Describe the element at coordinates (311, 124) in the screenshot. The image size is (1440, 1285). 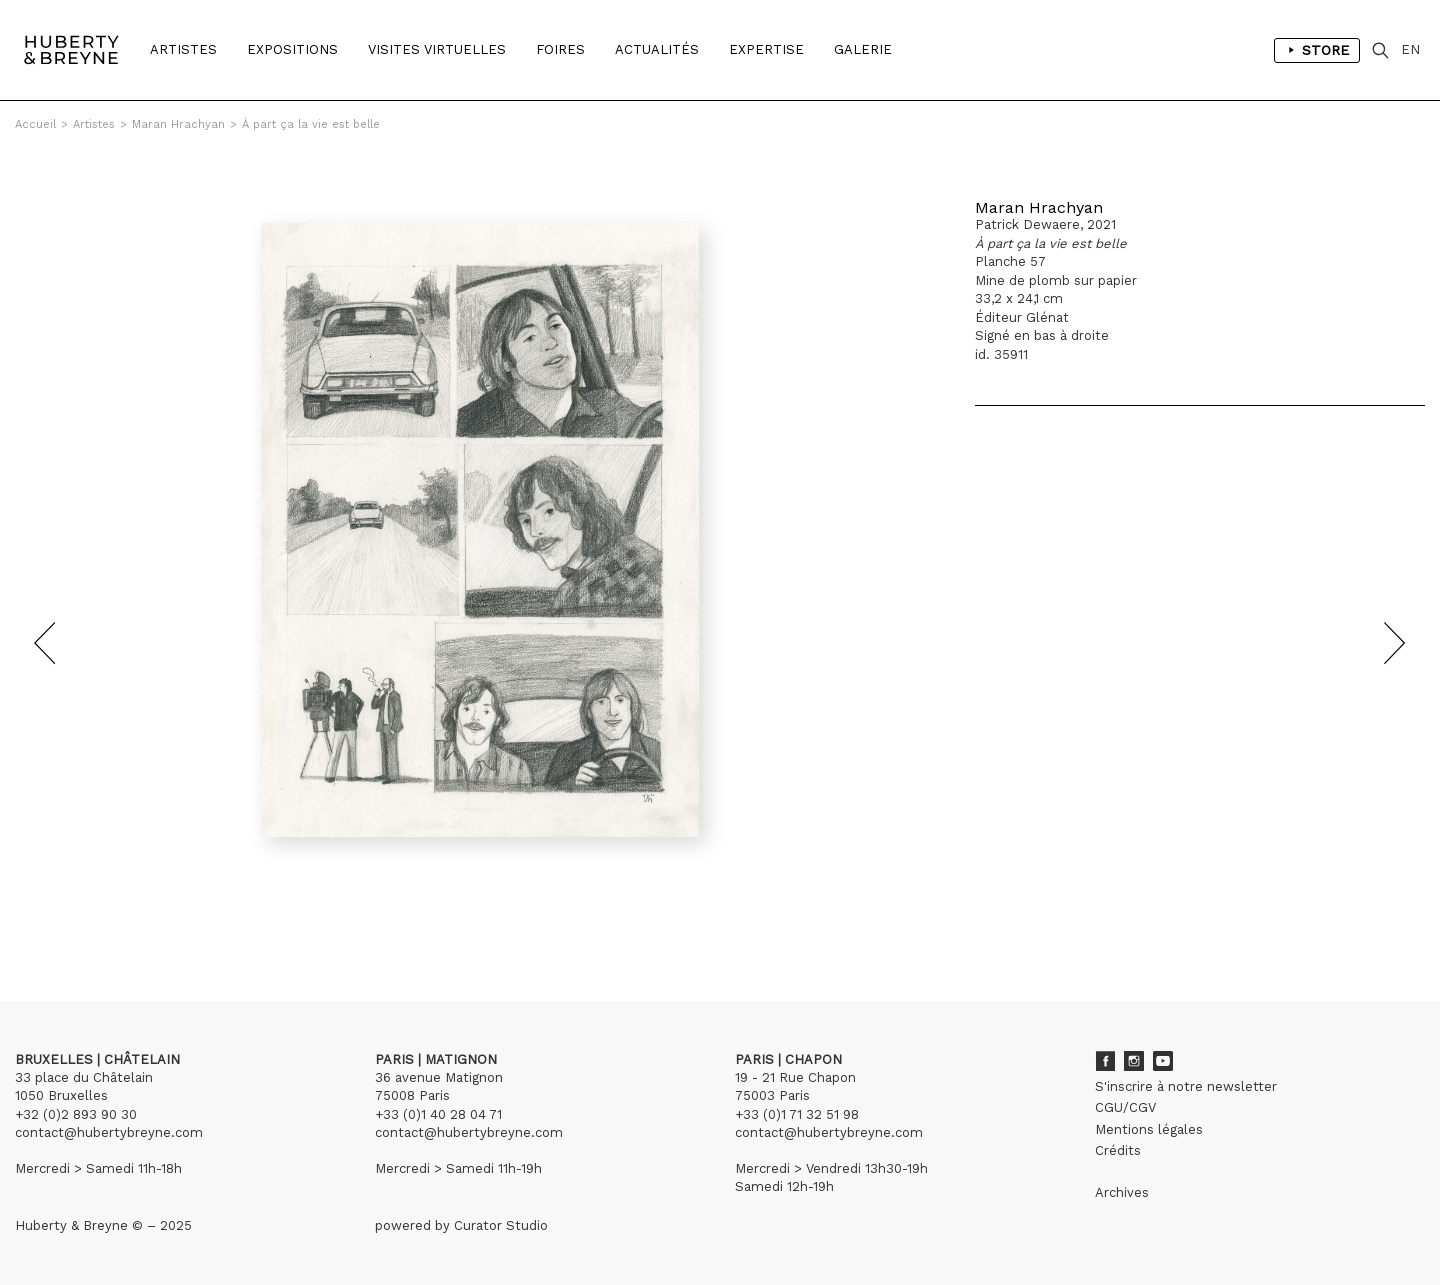
I see `À part ça la vie est belle` at that location.